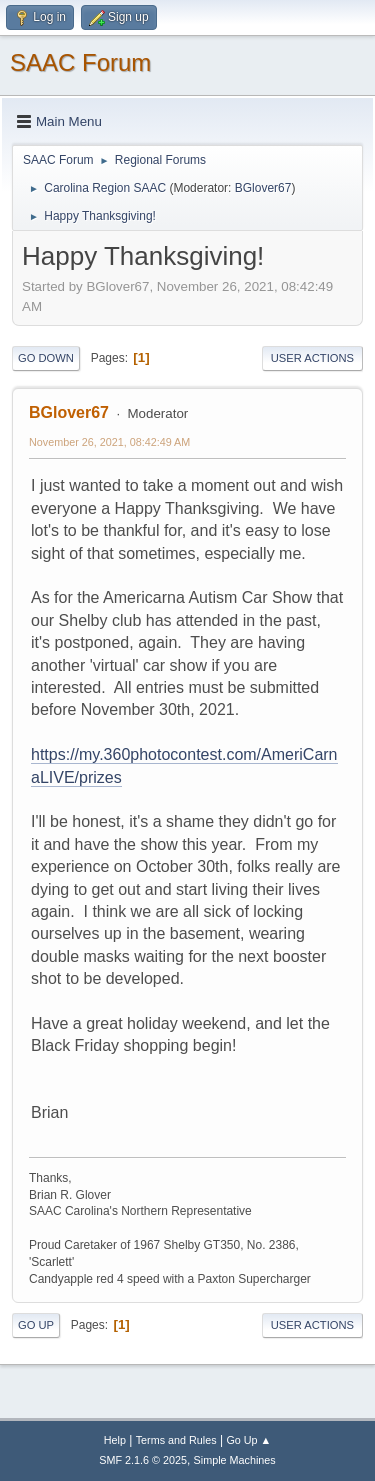 The image size is (375, 1481). Describe the element at coordinates (143, 1460) in the screenshot. I see `SMF 2.1.6 © 2025` at that location.